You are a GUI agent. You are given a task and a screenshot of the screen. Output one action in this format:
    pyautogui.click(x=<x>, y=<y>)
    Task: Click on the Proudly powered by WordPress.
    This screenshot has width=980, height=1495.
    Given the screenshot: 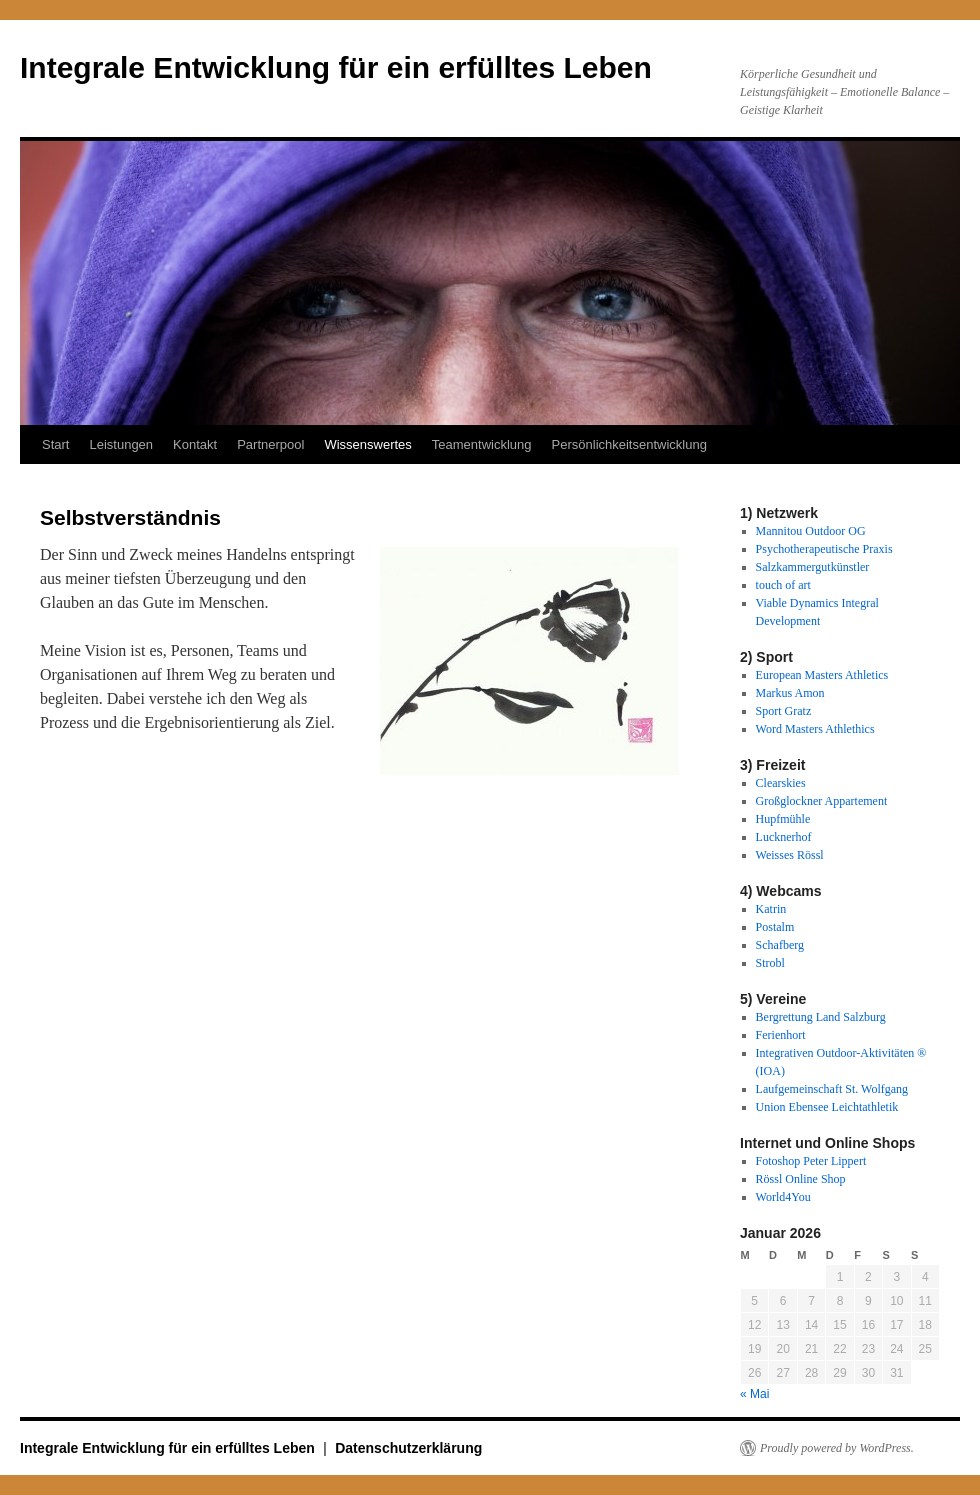 What is the action you would take?
    pyautogui.click(x=837, y=1448)
    